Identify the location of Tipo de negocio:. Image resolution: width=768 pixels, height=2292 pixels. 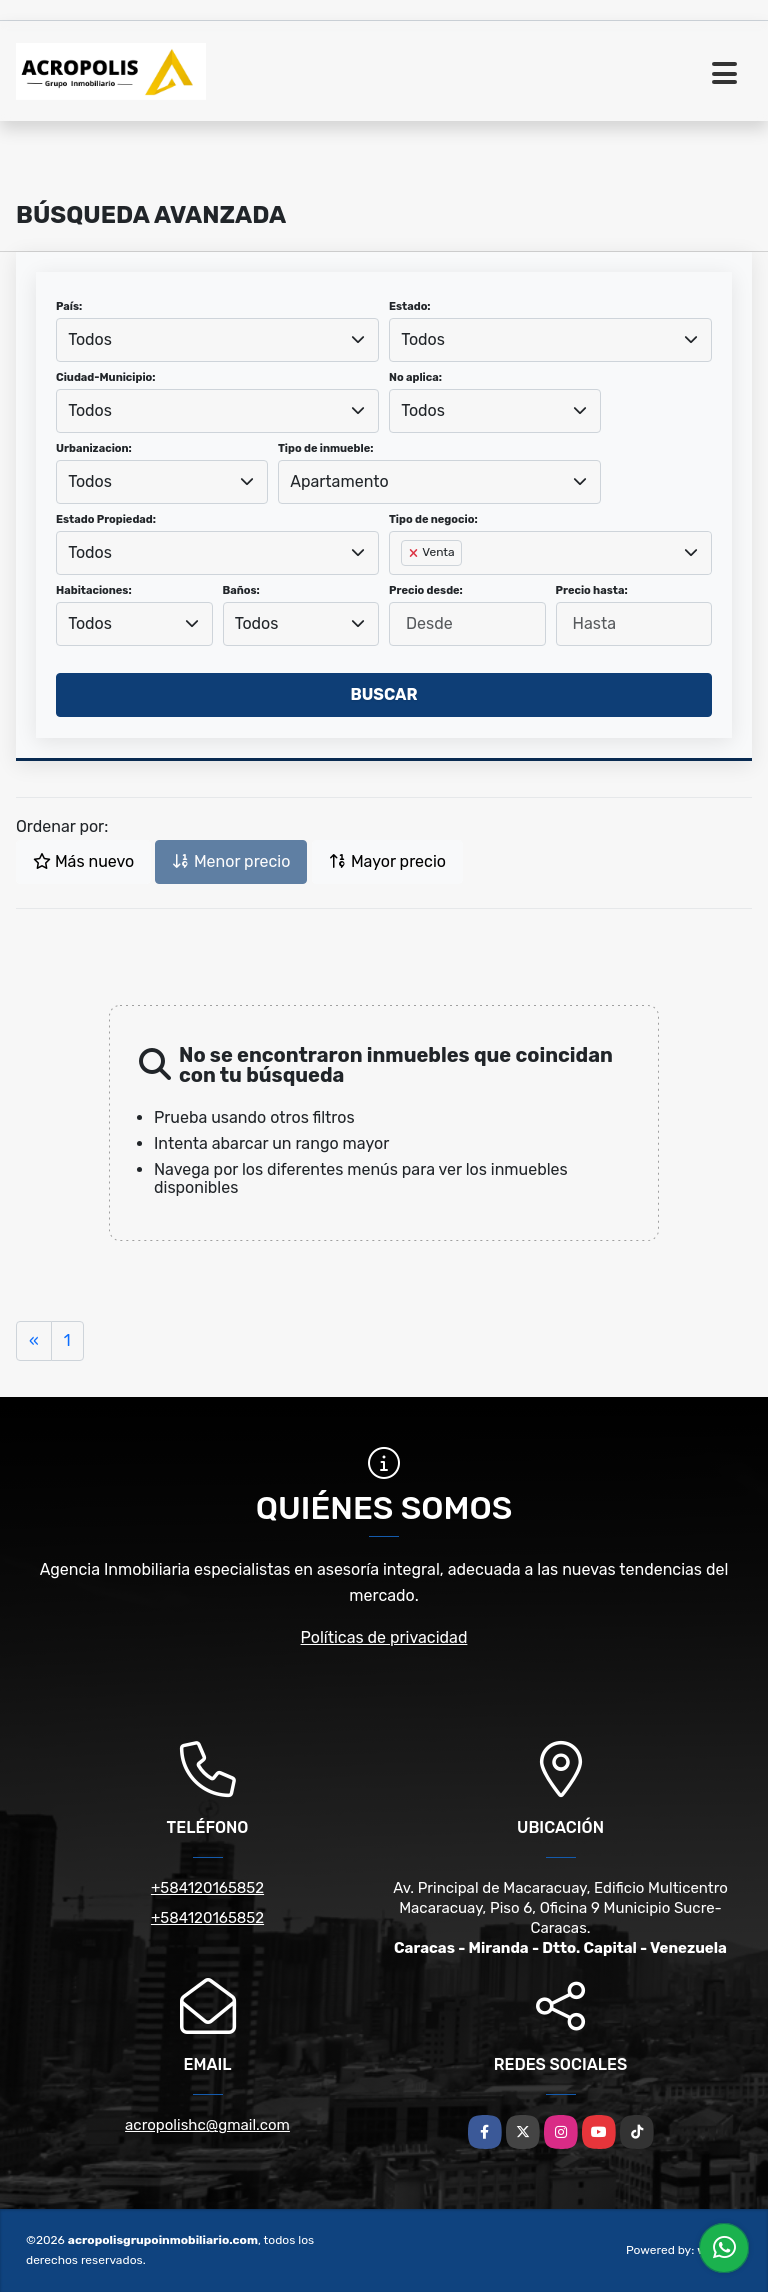
(433, 519).